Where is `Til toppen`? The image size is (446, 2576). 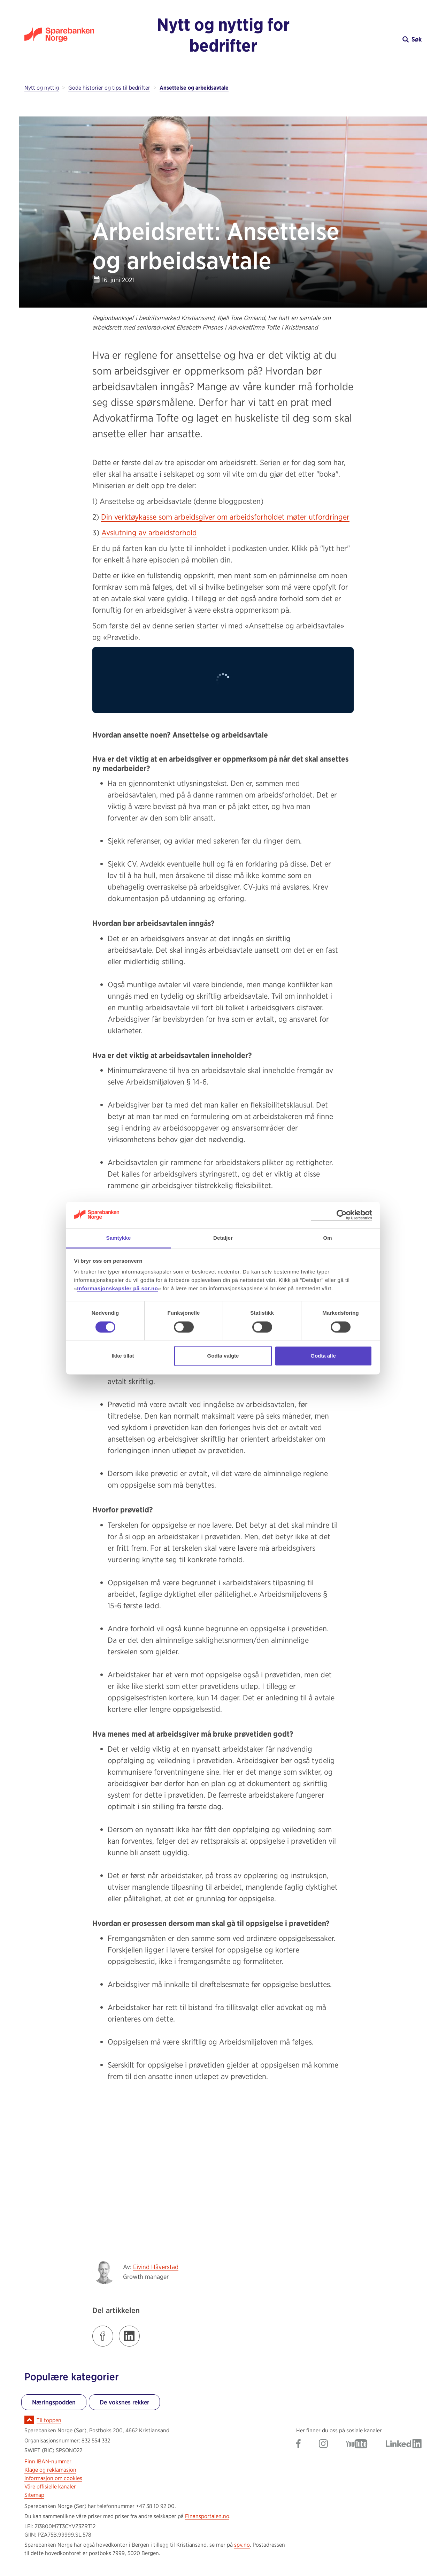
Til toppen is located at coordinates (49, 2420).